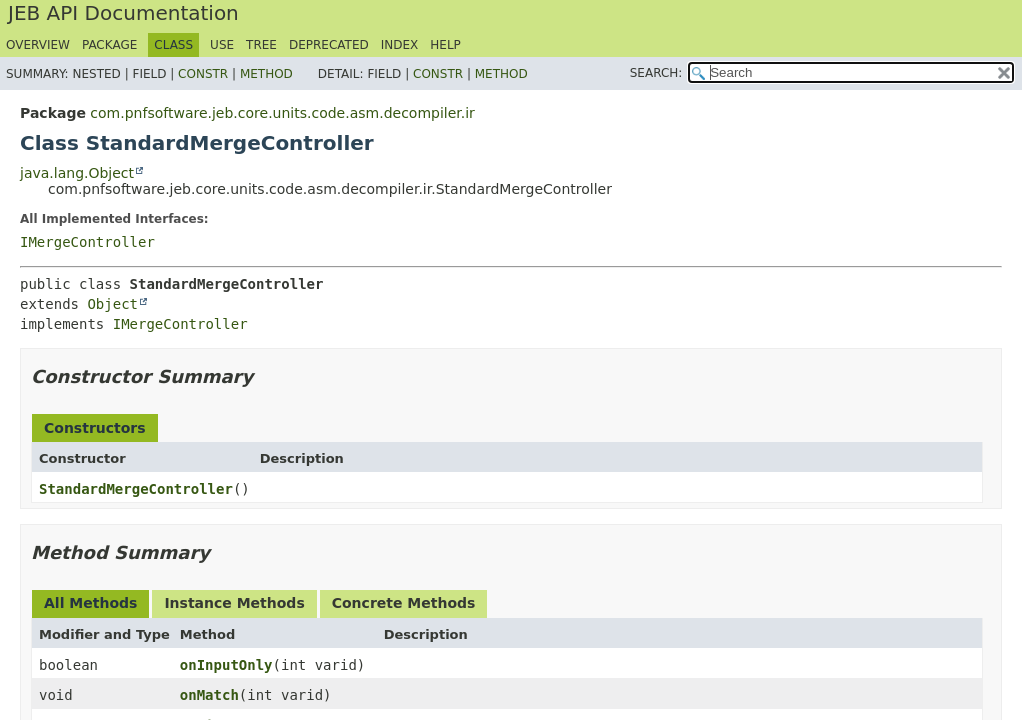  Describe the element at coordinates (109, 45) in the screenshot. I see `Package` at that location.